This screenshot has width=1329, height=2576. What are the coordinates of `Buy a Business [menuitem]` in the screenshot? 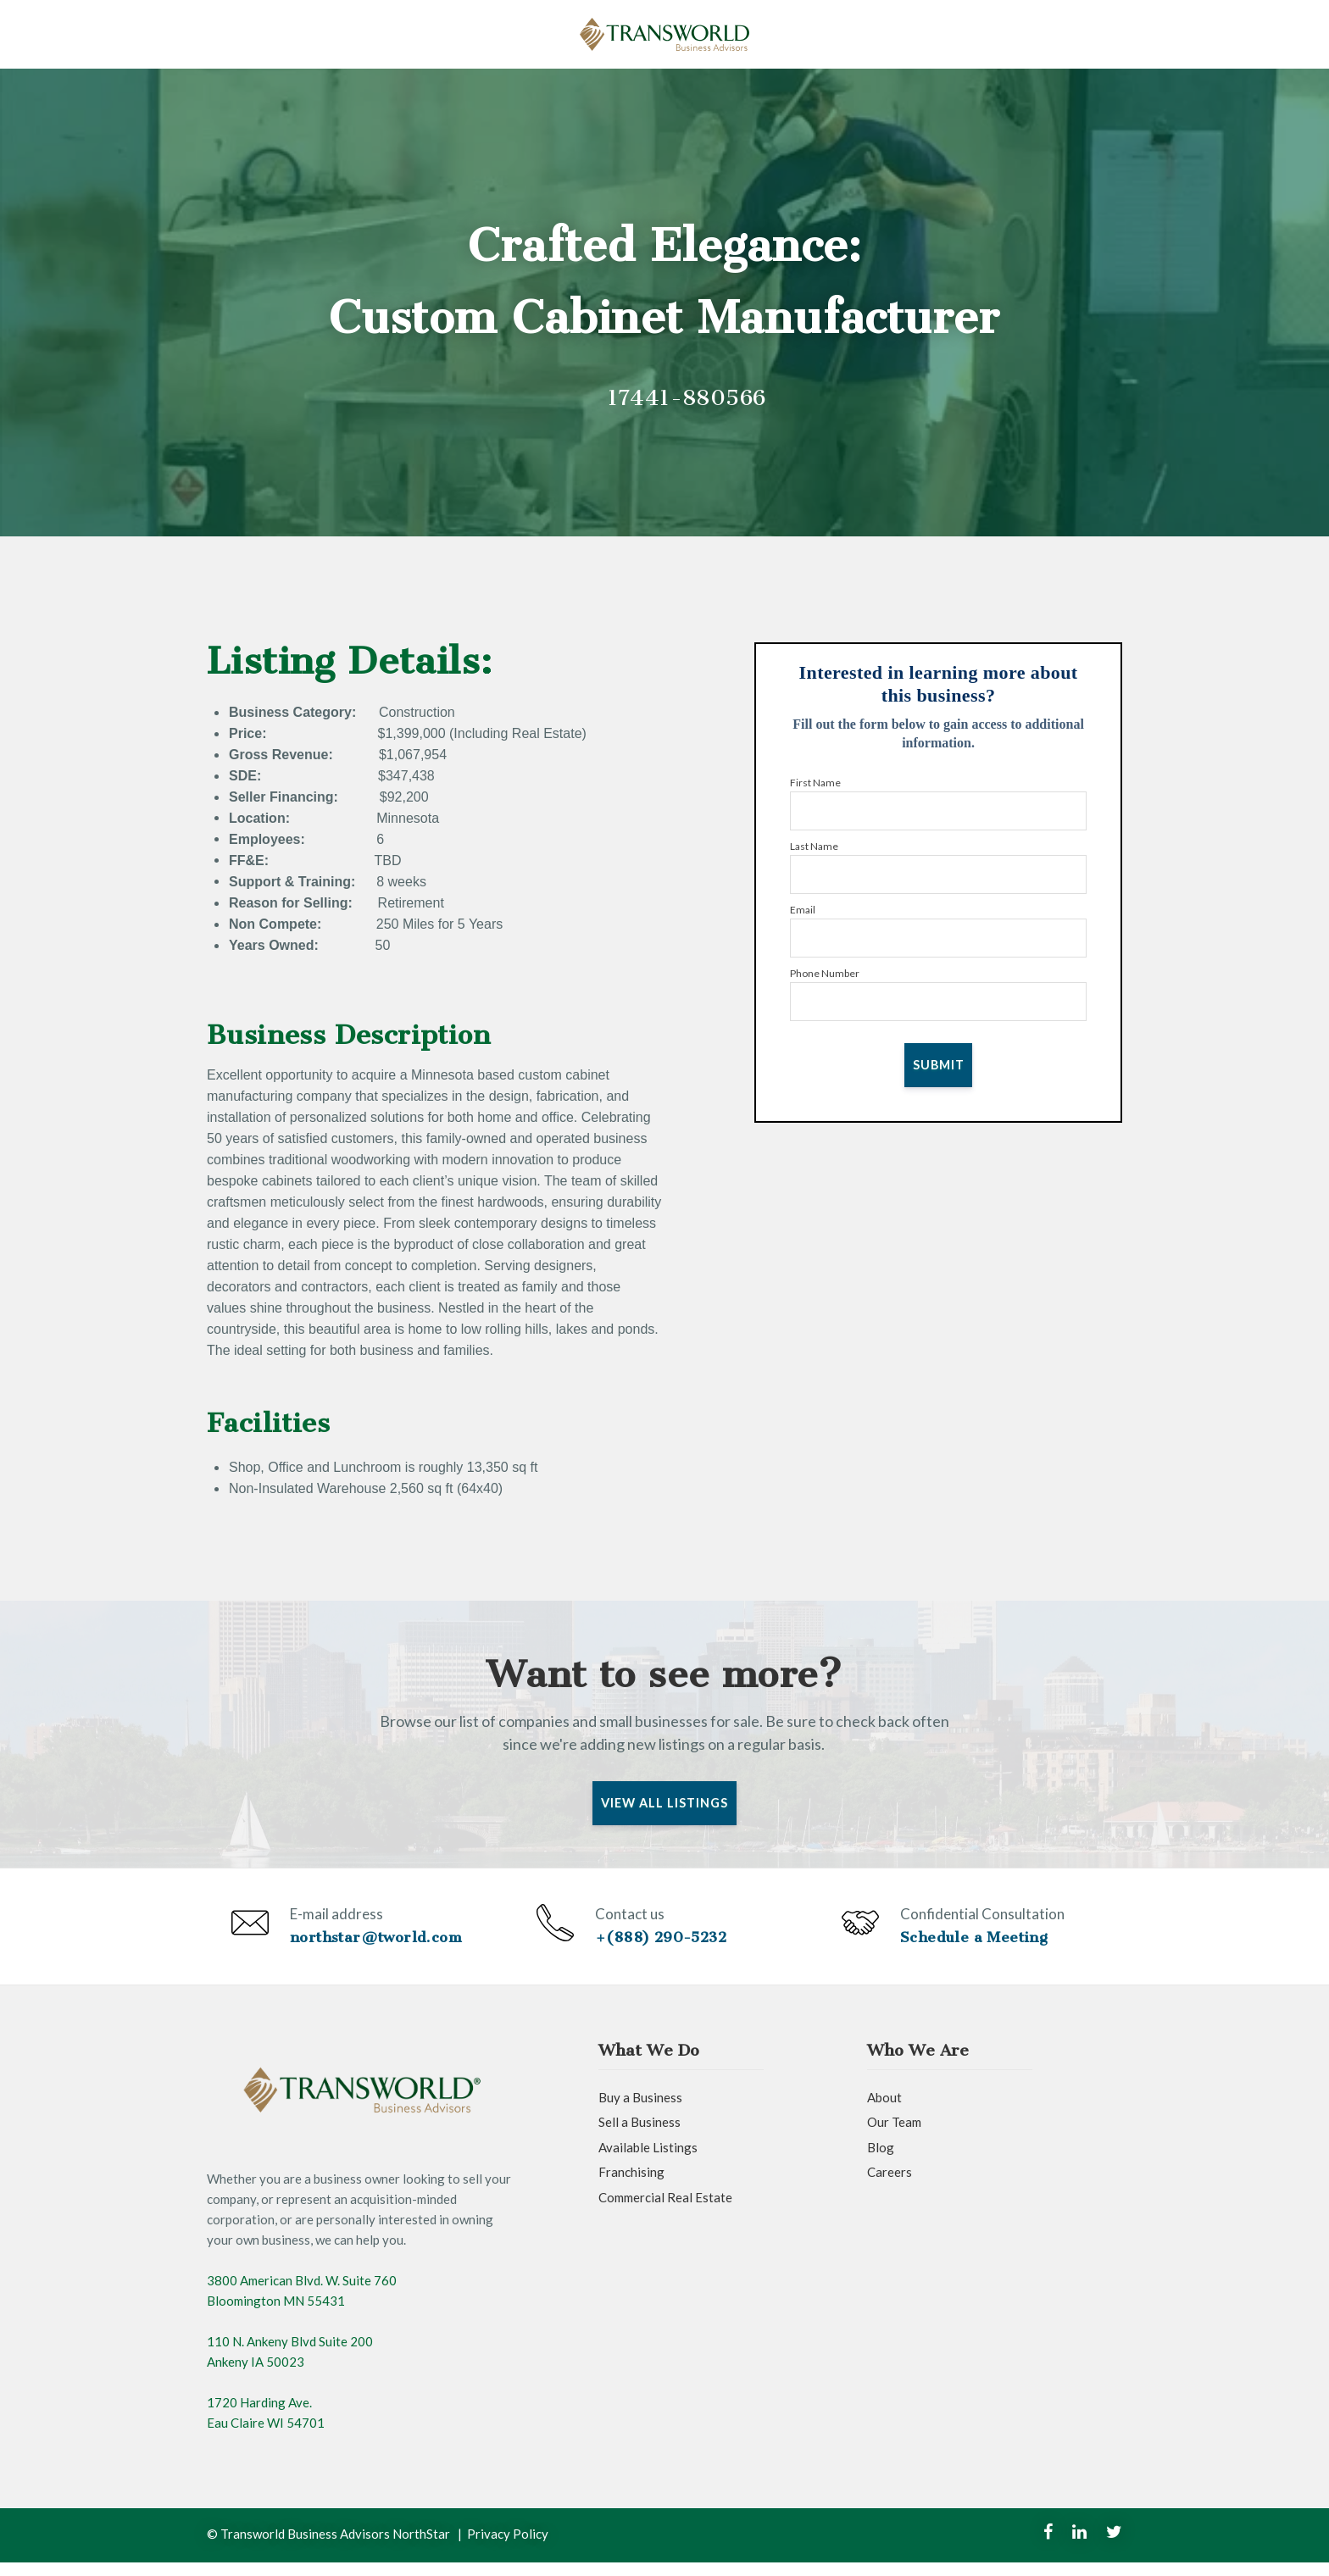 It's located at (640, 2110).